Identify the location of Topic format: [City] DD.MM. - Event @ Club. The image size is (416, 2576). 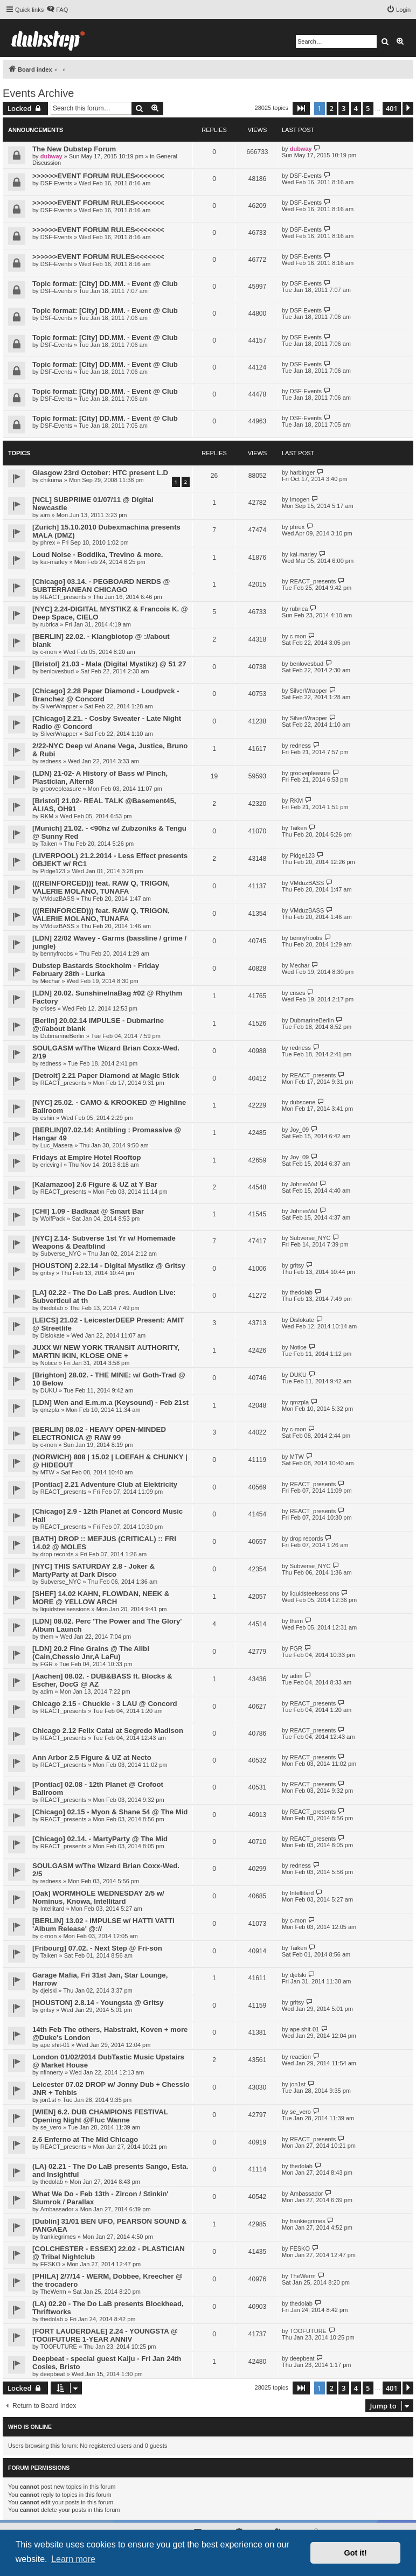
(105, 284).